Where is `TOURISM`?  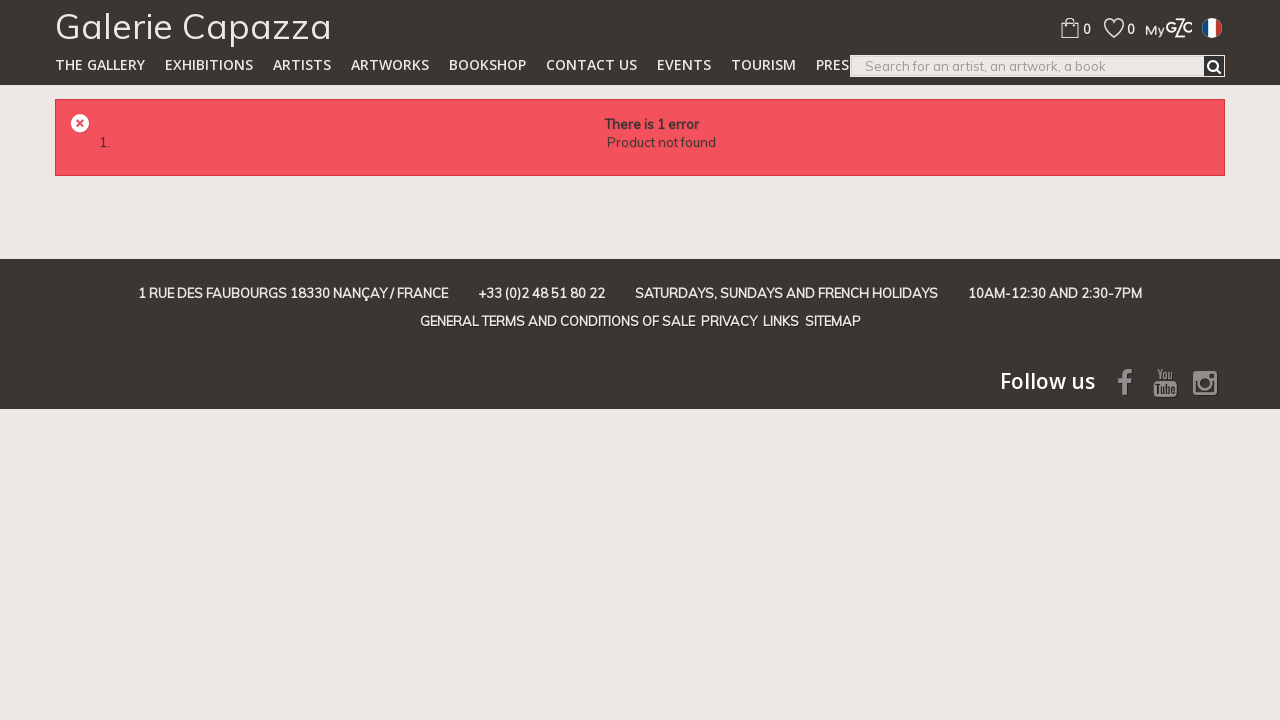
TOURISM is located at coordinates (763, 64).